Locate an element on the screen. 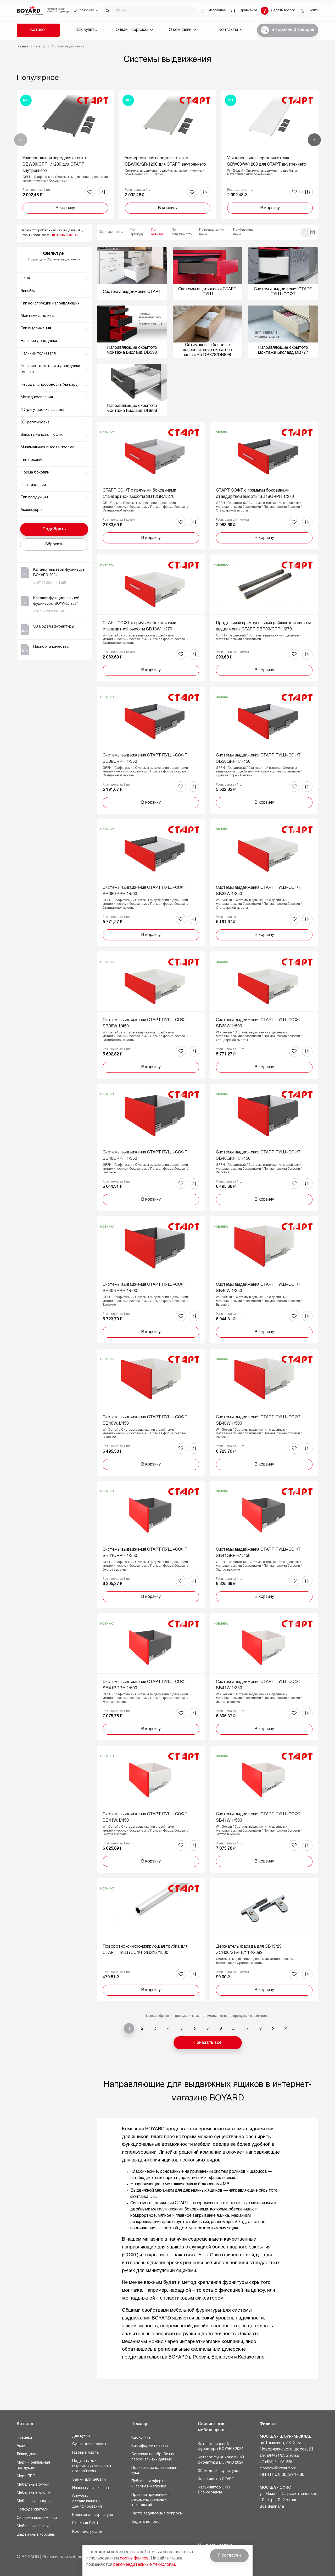 The width and height of the screenshot is (335, 2576). По популярности is located at coordinates (181, 232).